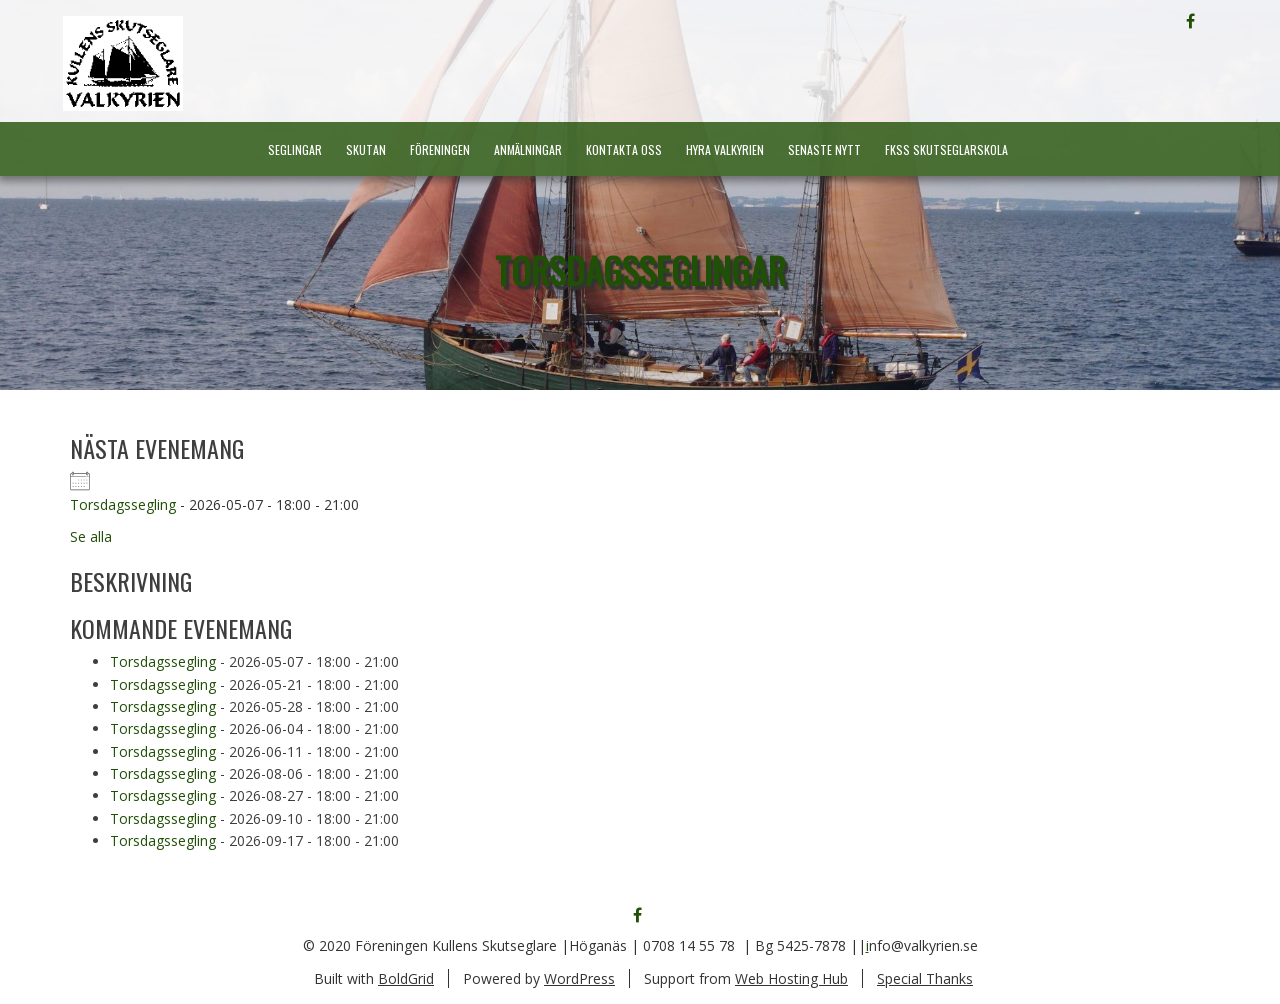  I want to click on Föreningen, so click(440, 149).